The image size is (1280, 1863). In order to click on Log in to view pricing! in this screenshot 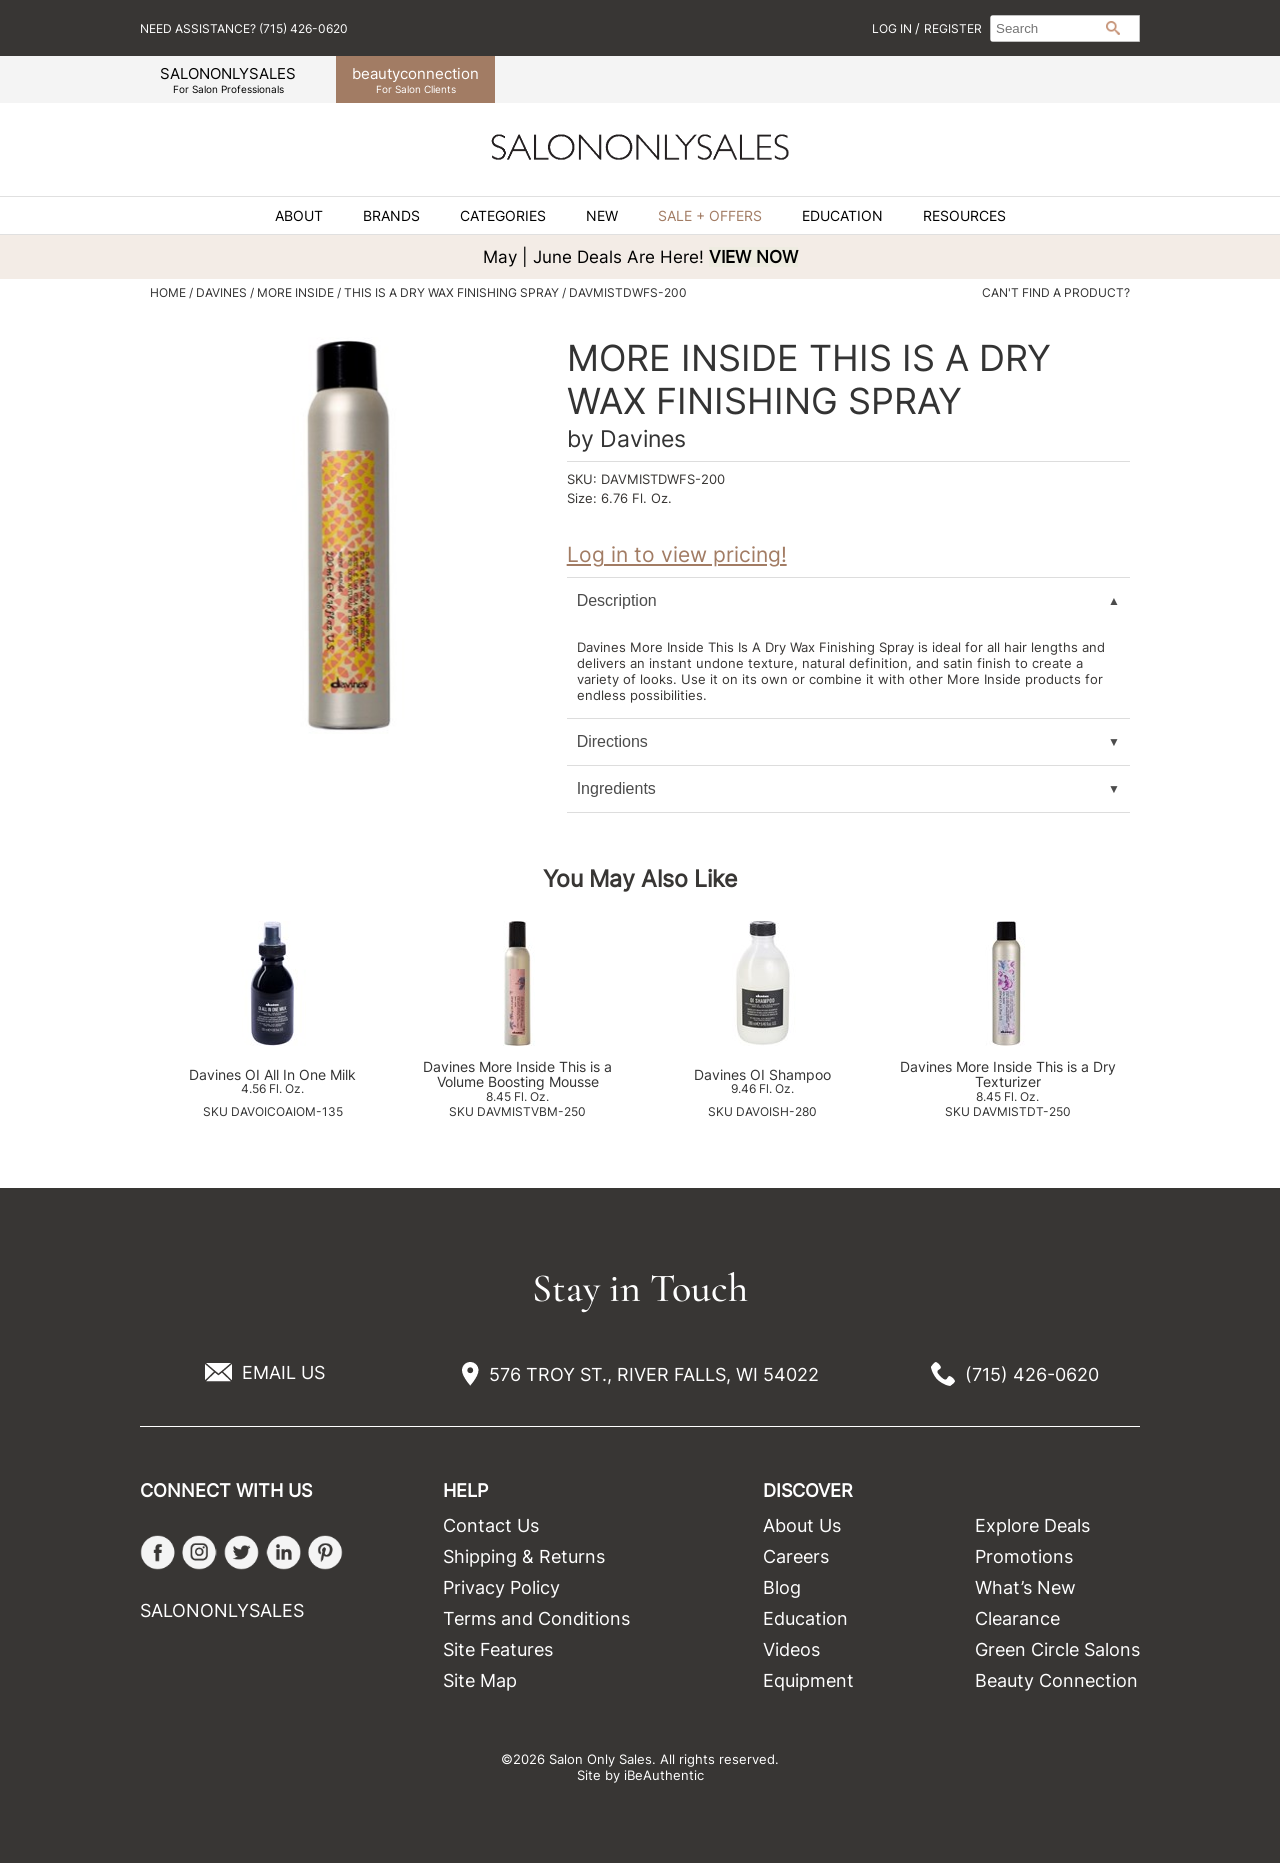, I will do `click(677, 554)`.